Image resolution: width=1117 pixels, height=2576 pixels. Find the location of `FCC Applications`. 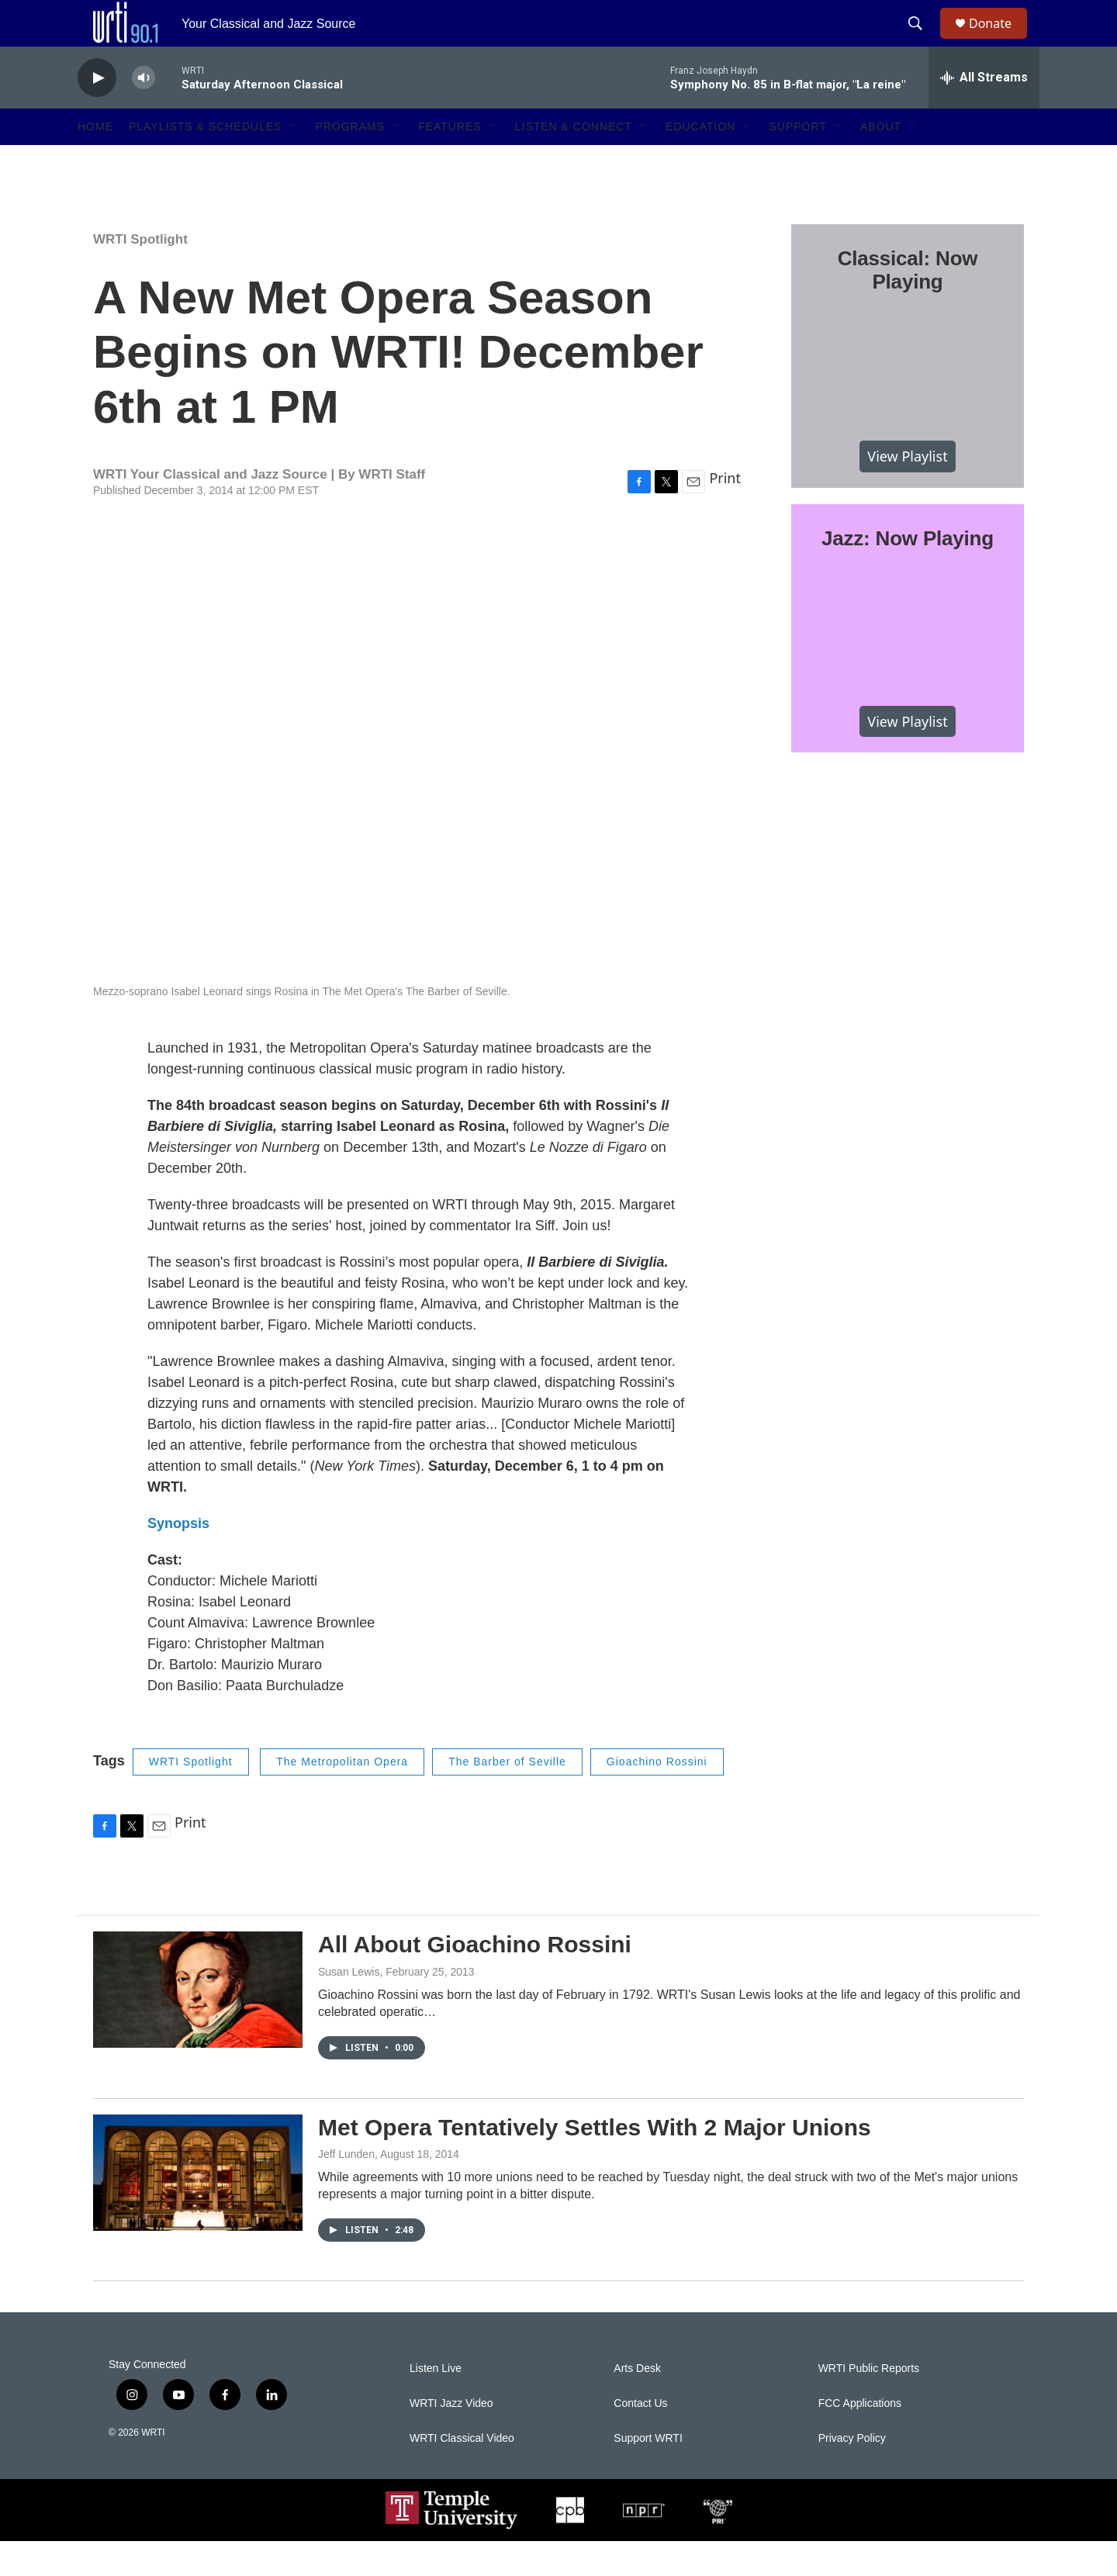

FCC Applications is located at coordinates (859, 2438).